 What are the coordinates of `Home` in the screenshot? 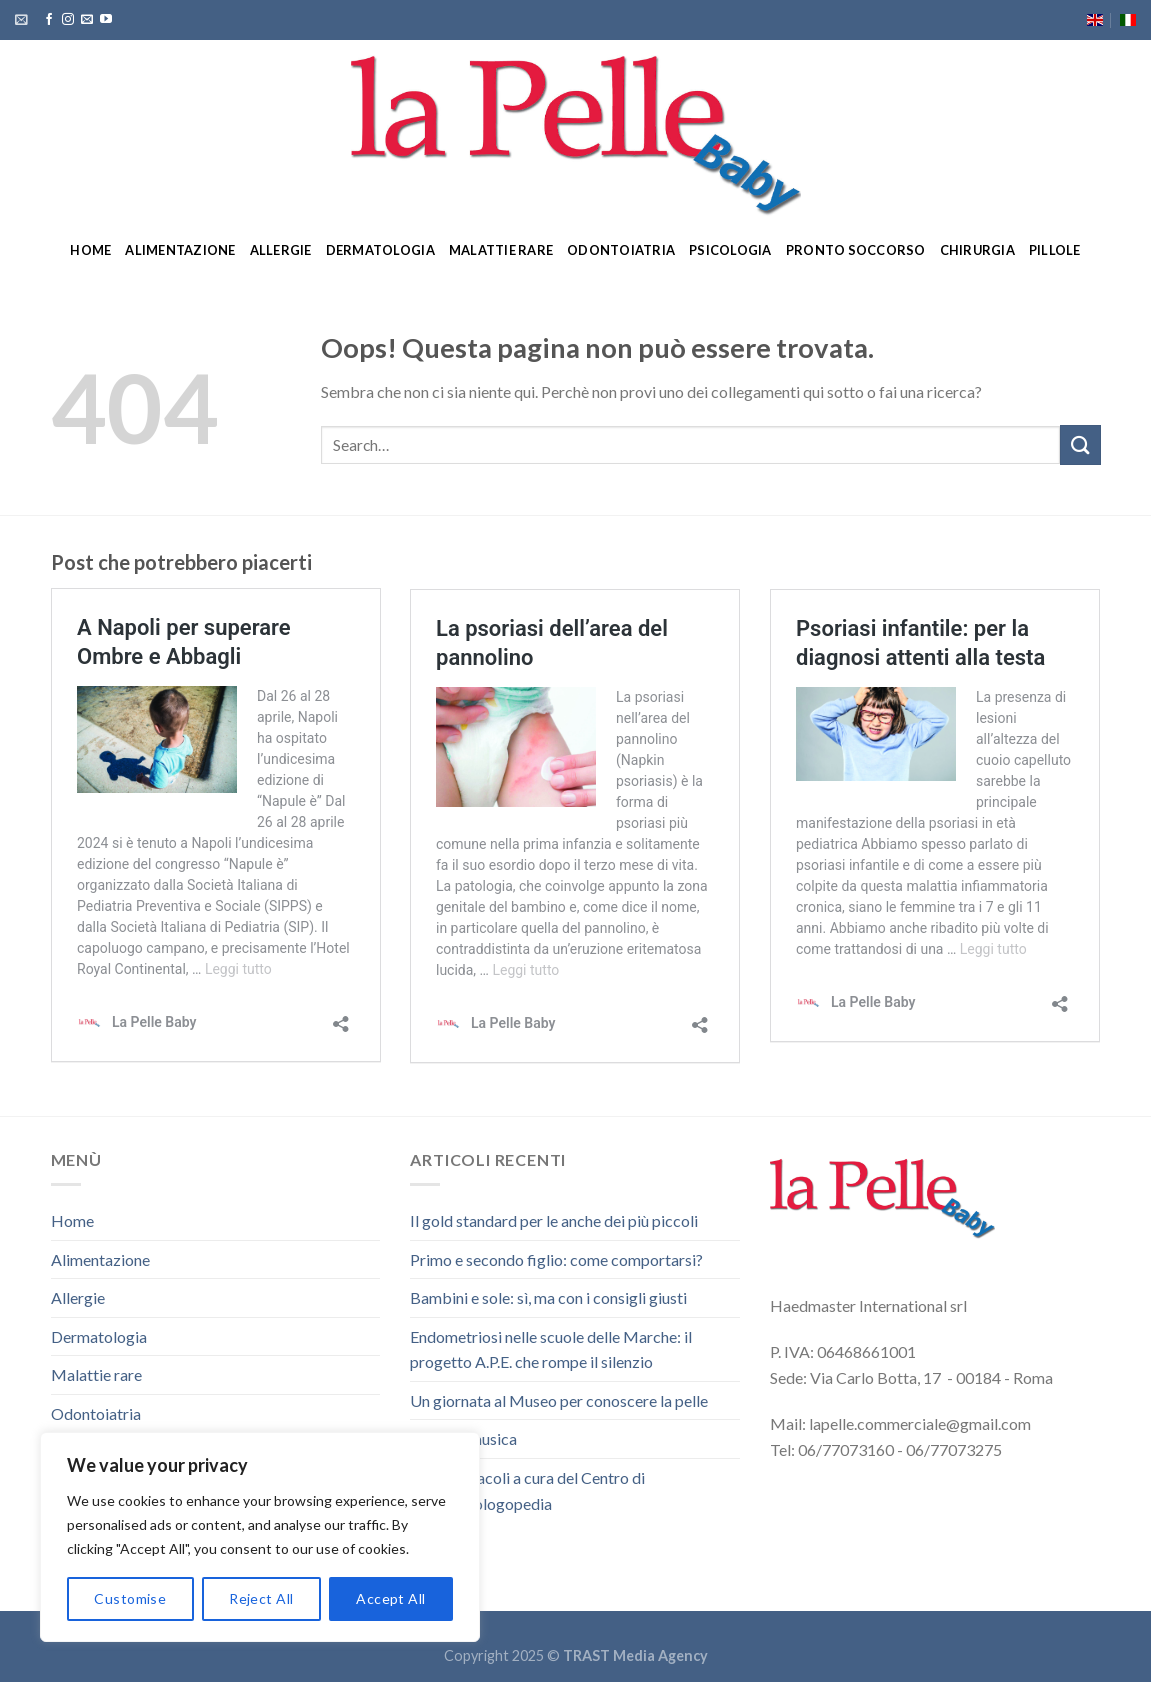 It's located at (90, 250).